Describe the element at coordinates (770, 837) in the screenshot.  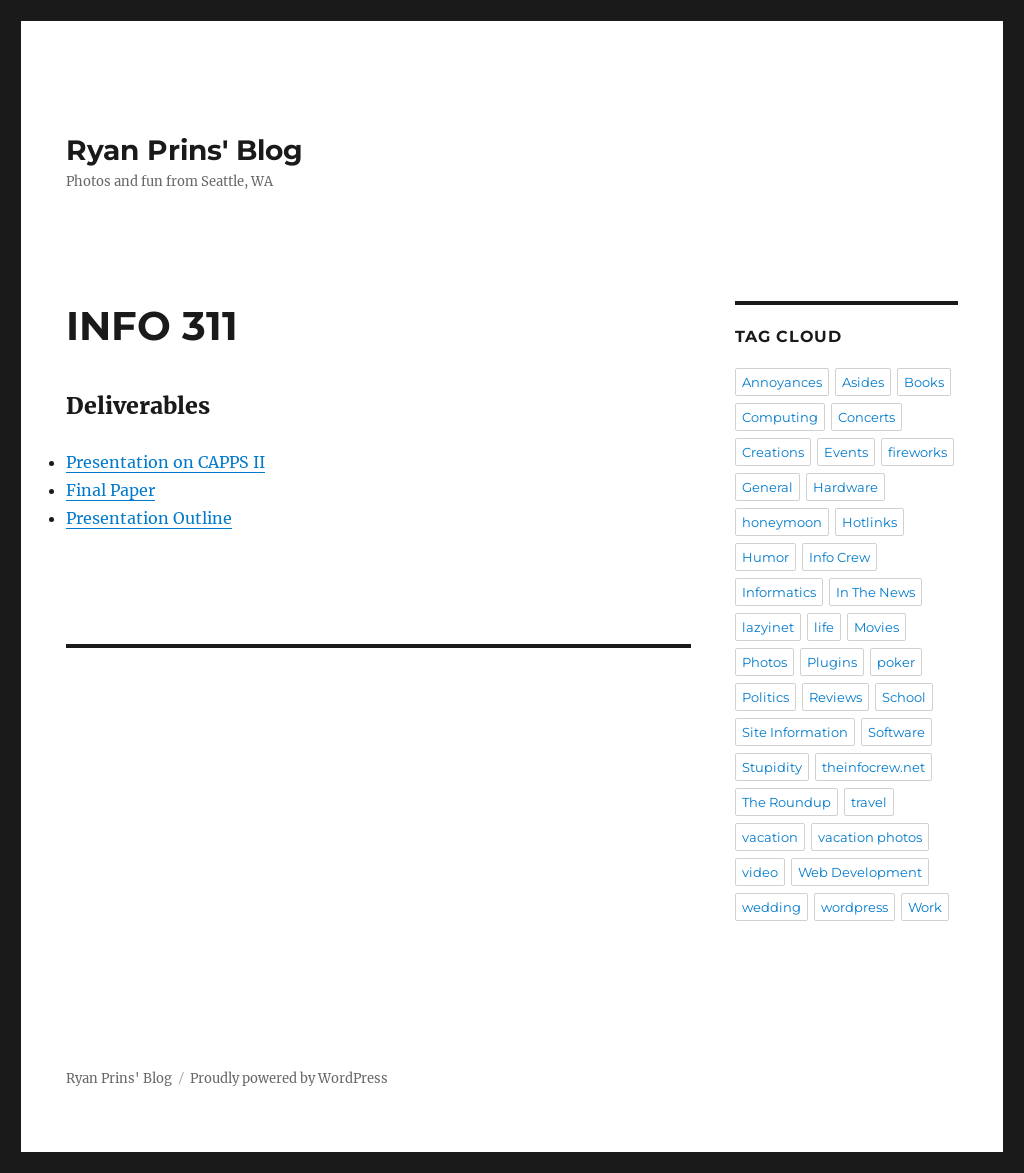
I see `vacation` at that location.